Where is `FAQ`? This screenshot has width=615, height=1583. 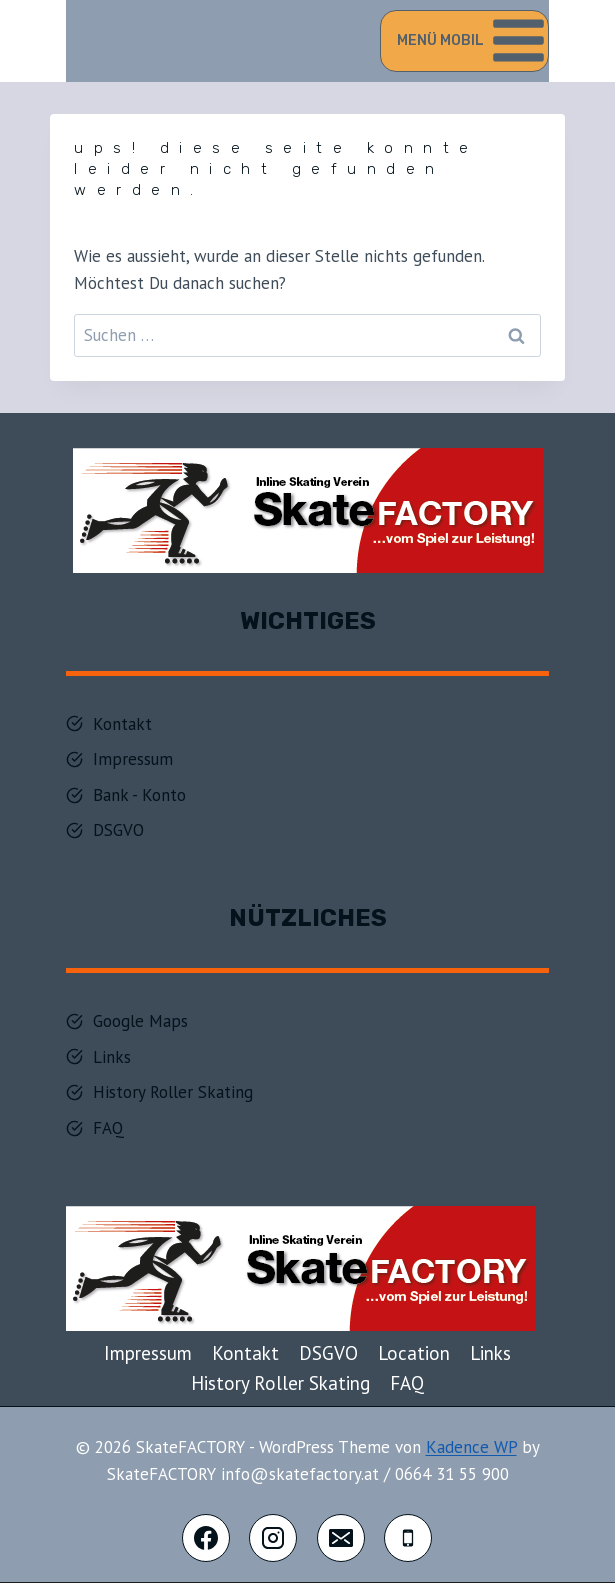 FAQ is located at coordinates (407, 1383).